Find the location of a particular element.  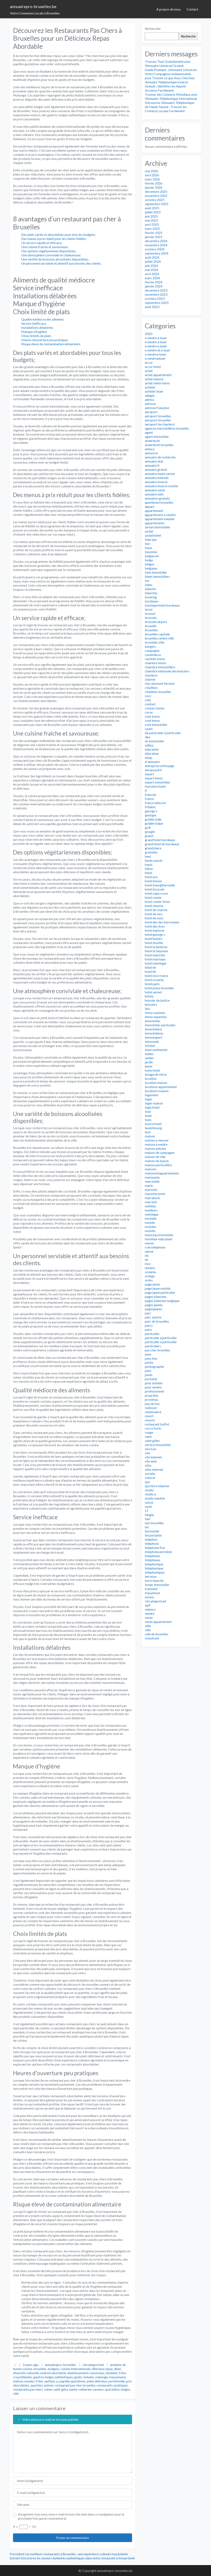

endroit abordable is located at coordinates (53, 2373).